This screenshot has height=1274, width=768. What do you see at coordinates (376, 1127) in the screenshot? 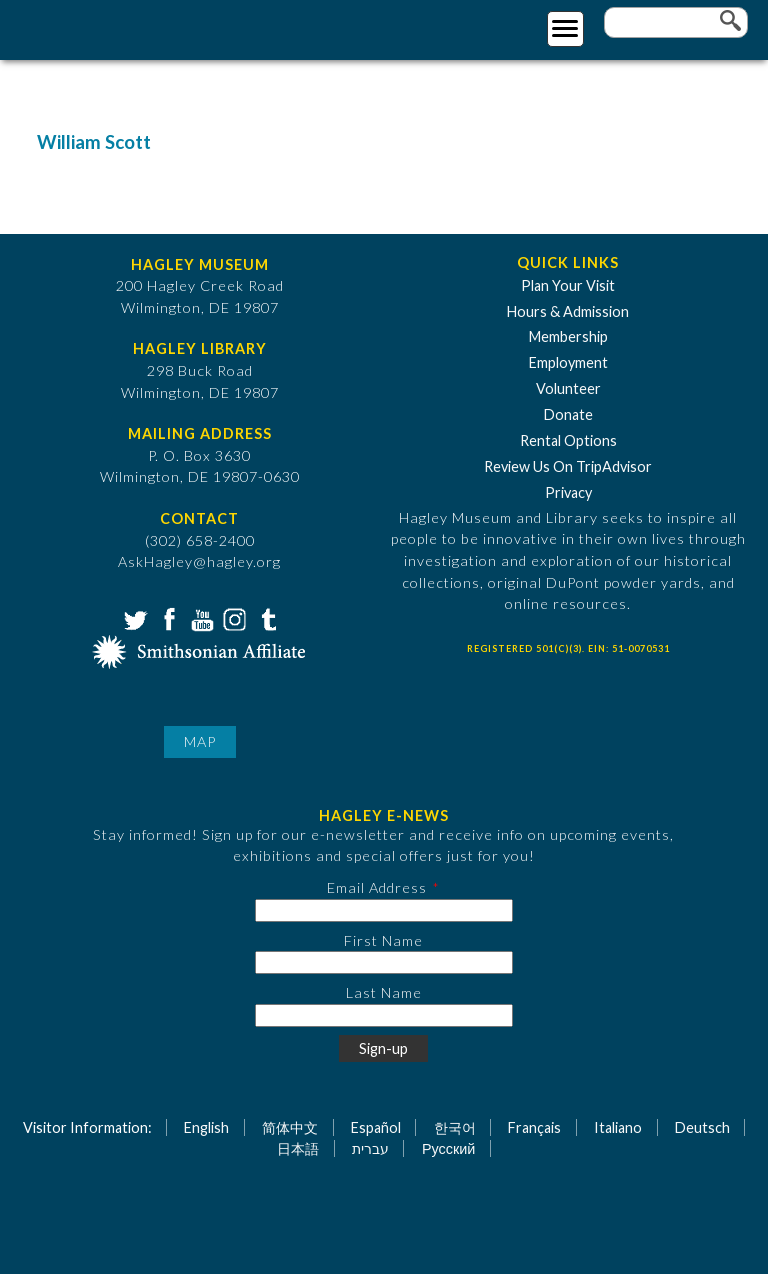
I see `Español` at bounding box center [376, 1127].